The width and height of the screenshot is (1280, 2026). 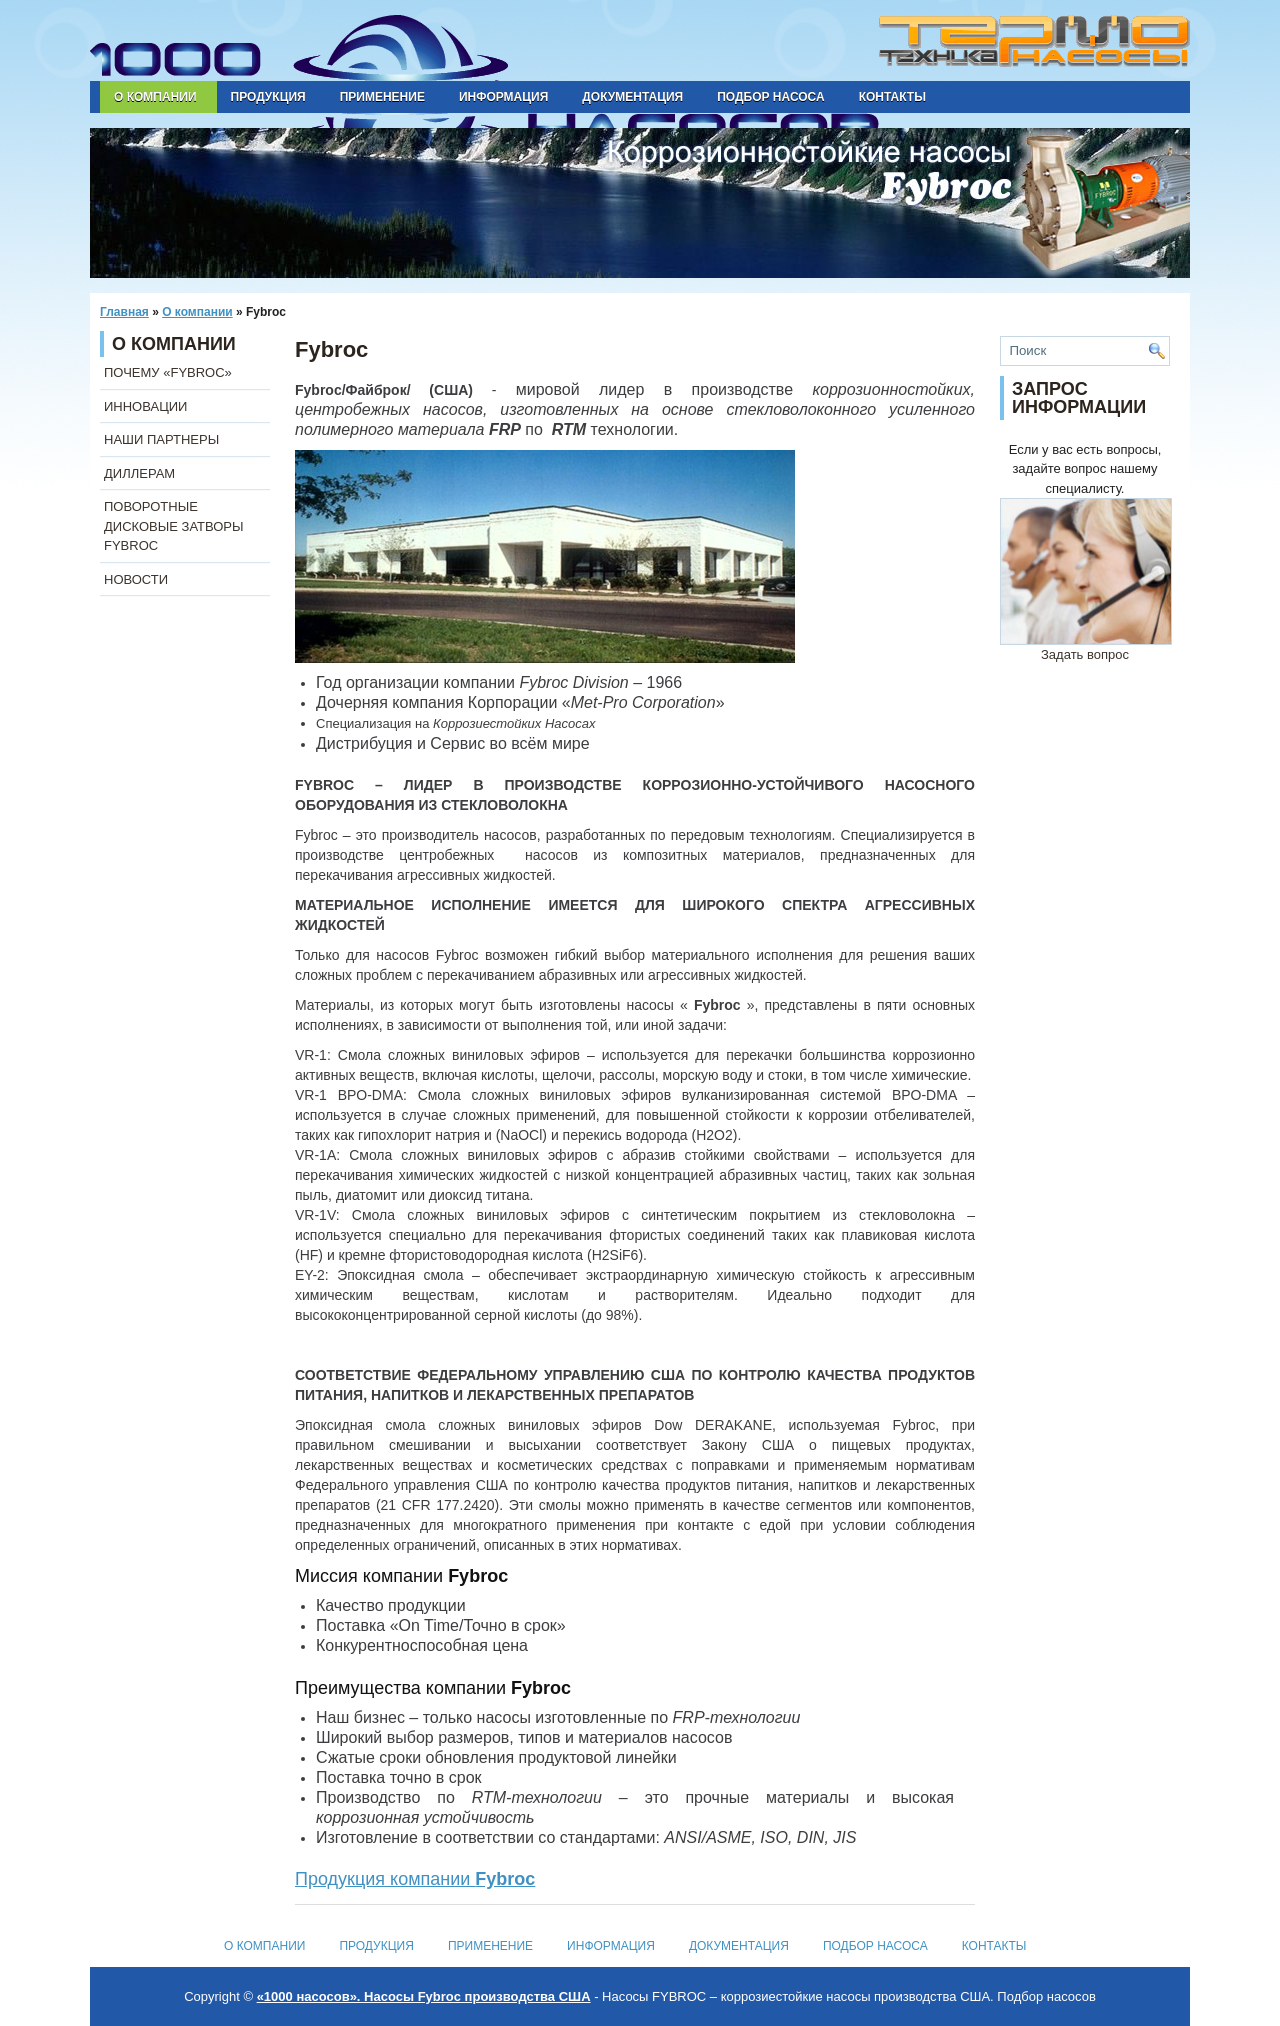 I want to click on Применение, so click(x=382, y=97).